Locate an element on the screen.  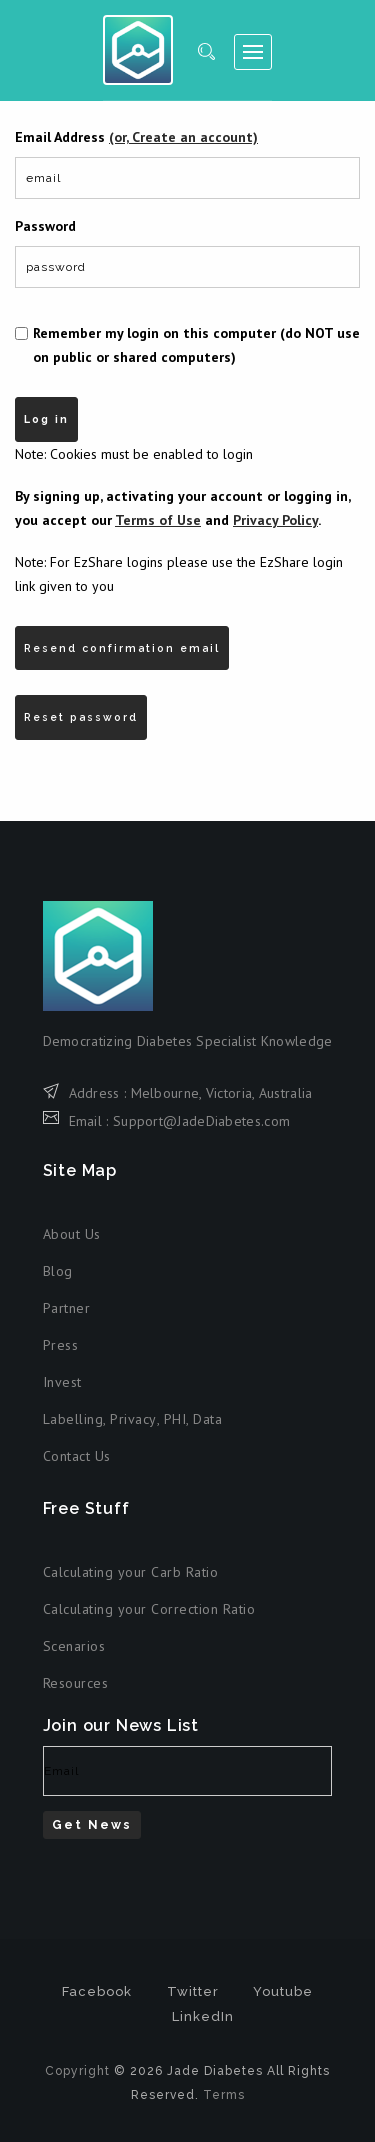
Reset password is located at coordinates (81, 717).